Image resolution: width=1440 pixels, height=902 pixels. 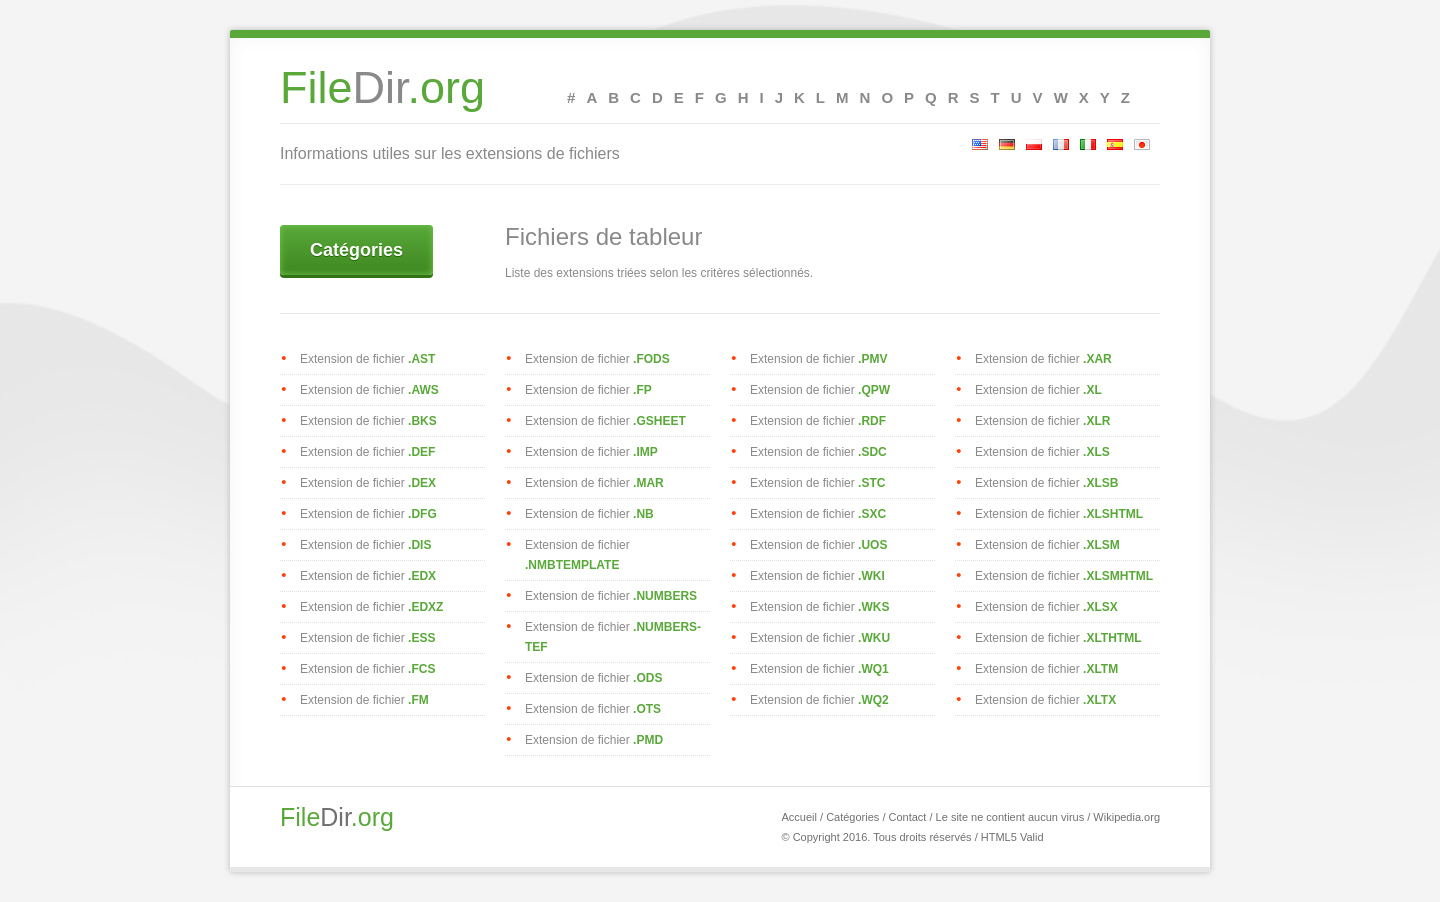 What do you see at coordinates (367, 359) in the screenshot?
I see `Extension de fichier` at bounding box center [367, 359].